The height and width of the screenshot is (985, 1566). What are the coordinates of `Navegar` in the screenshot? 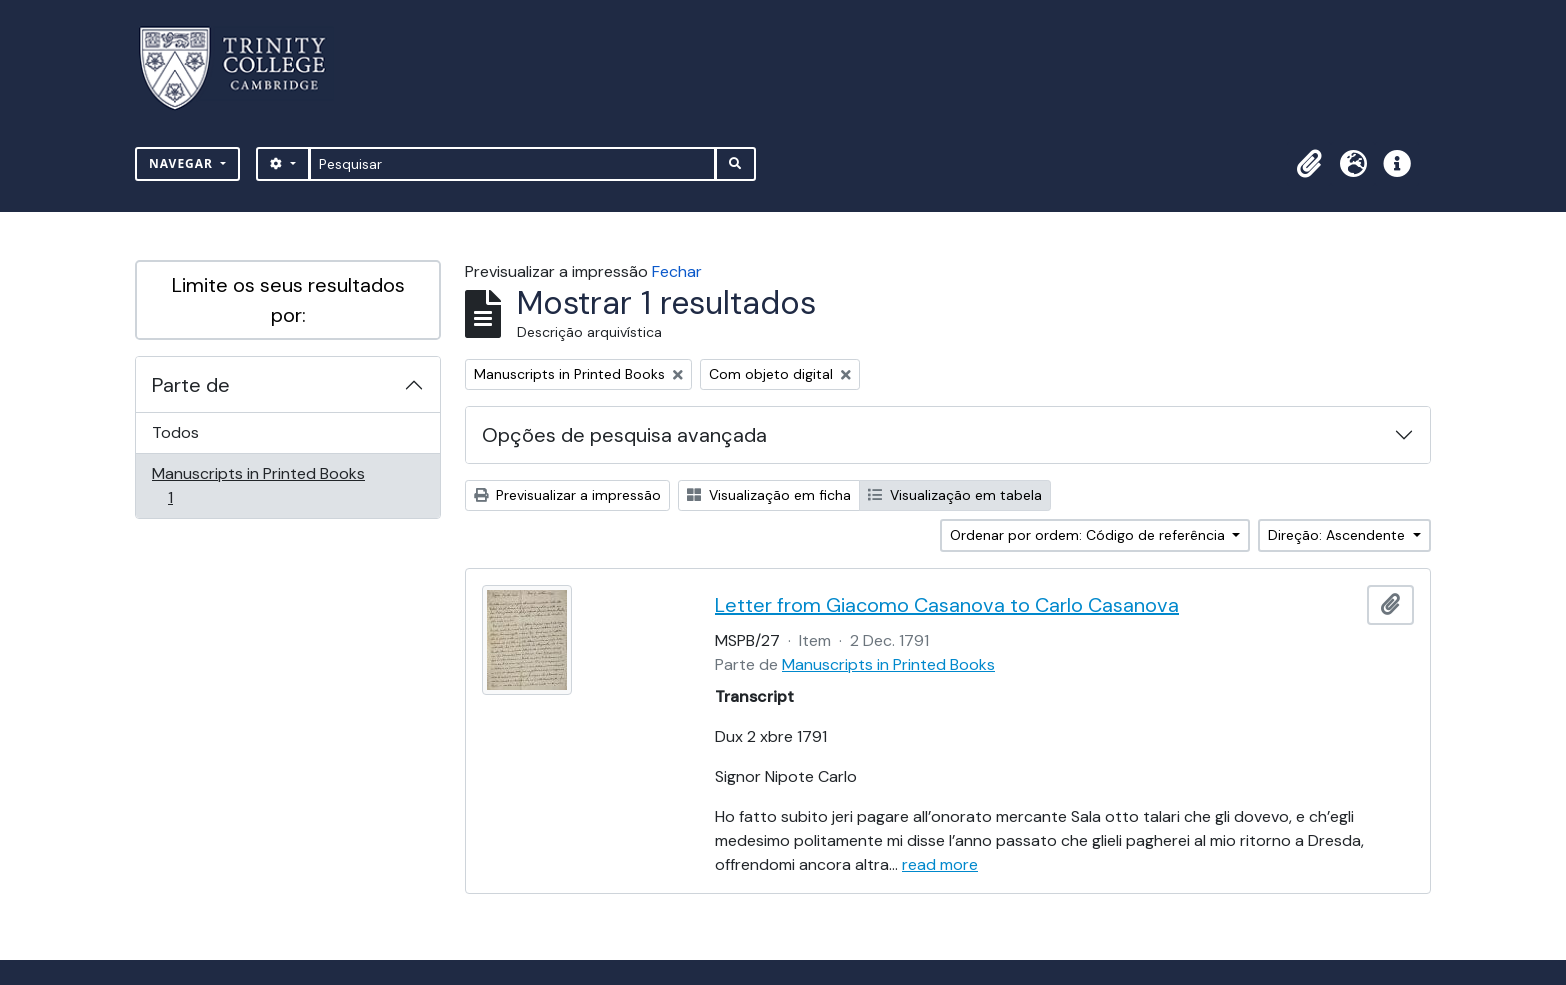 It's located at (183, 163).